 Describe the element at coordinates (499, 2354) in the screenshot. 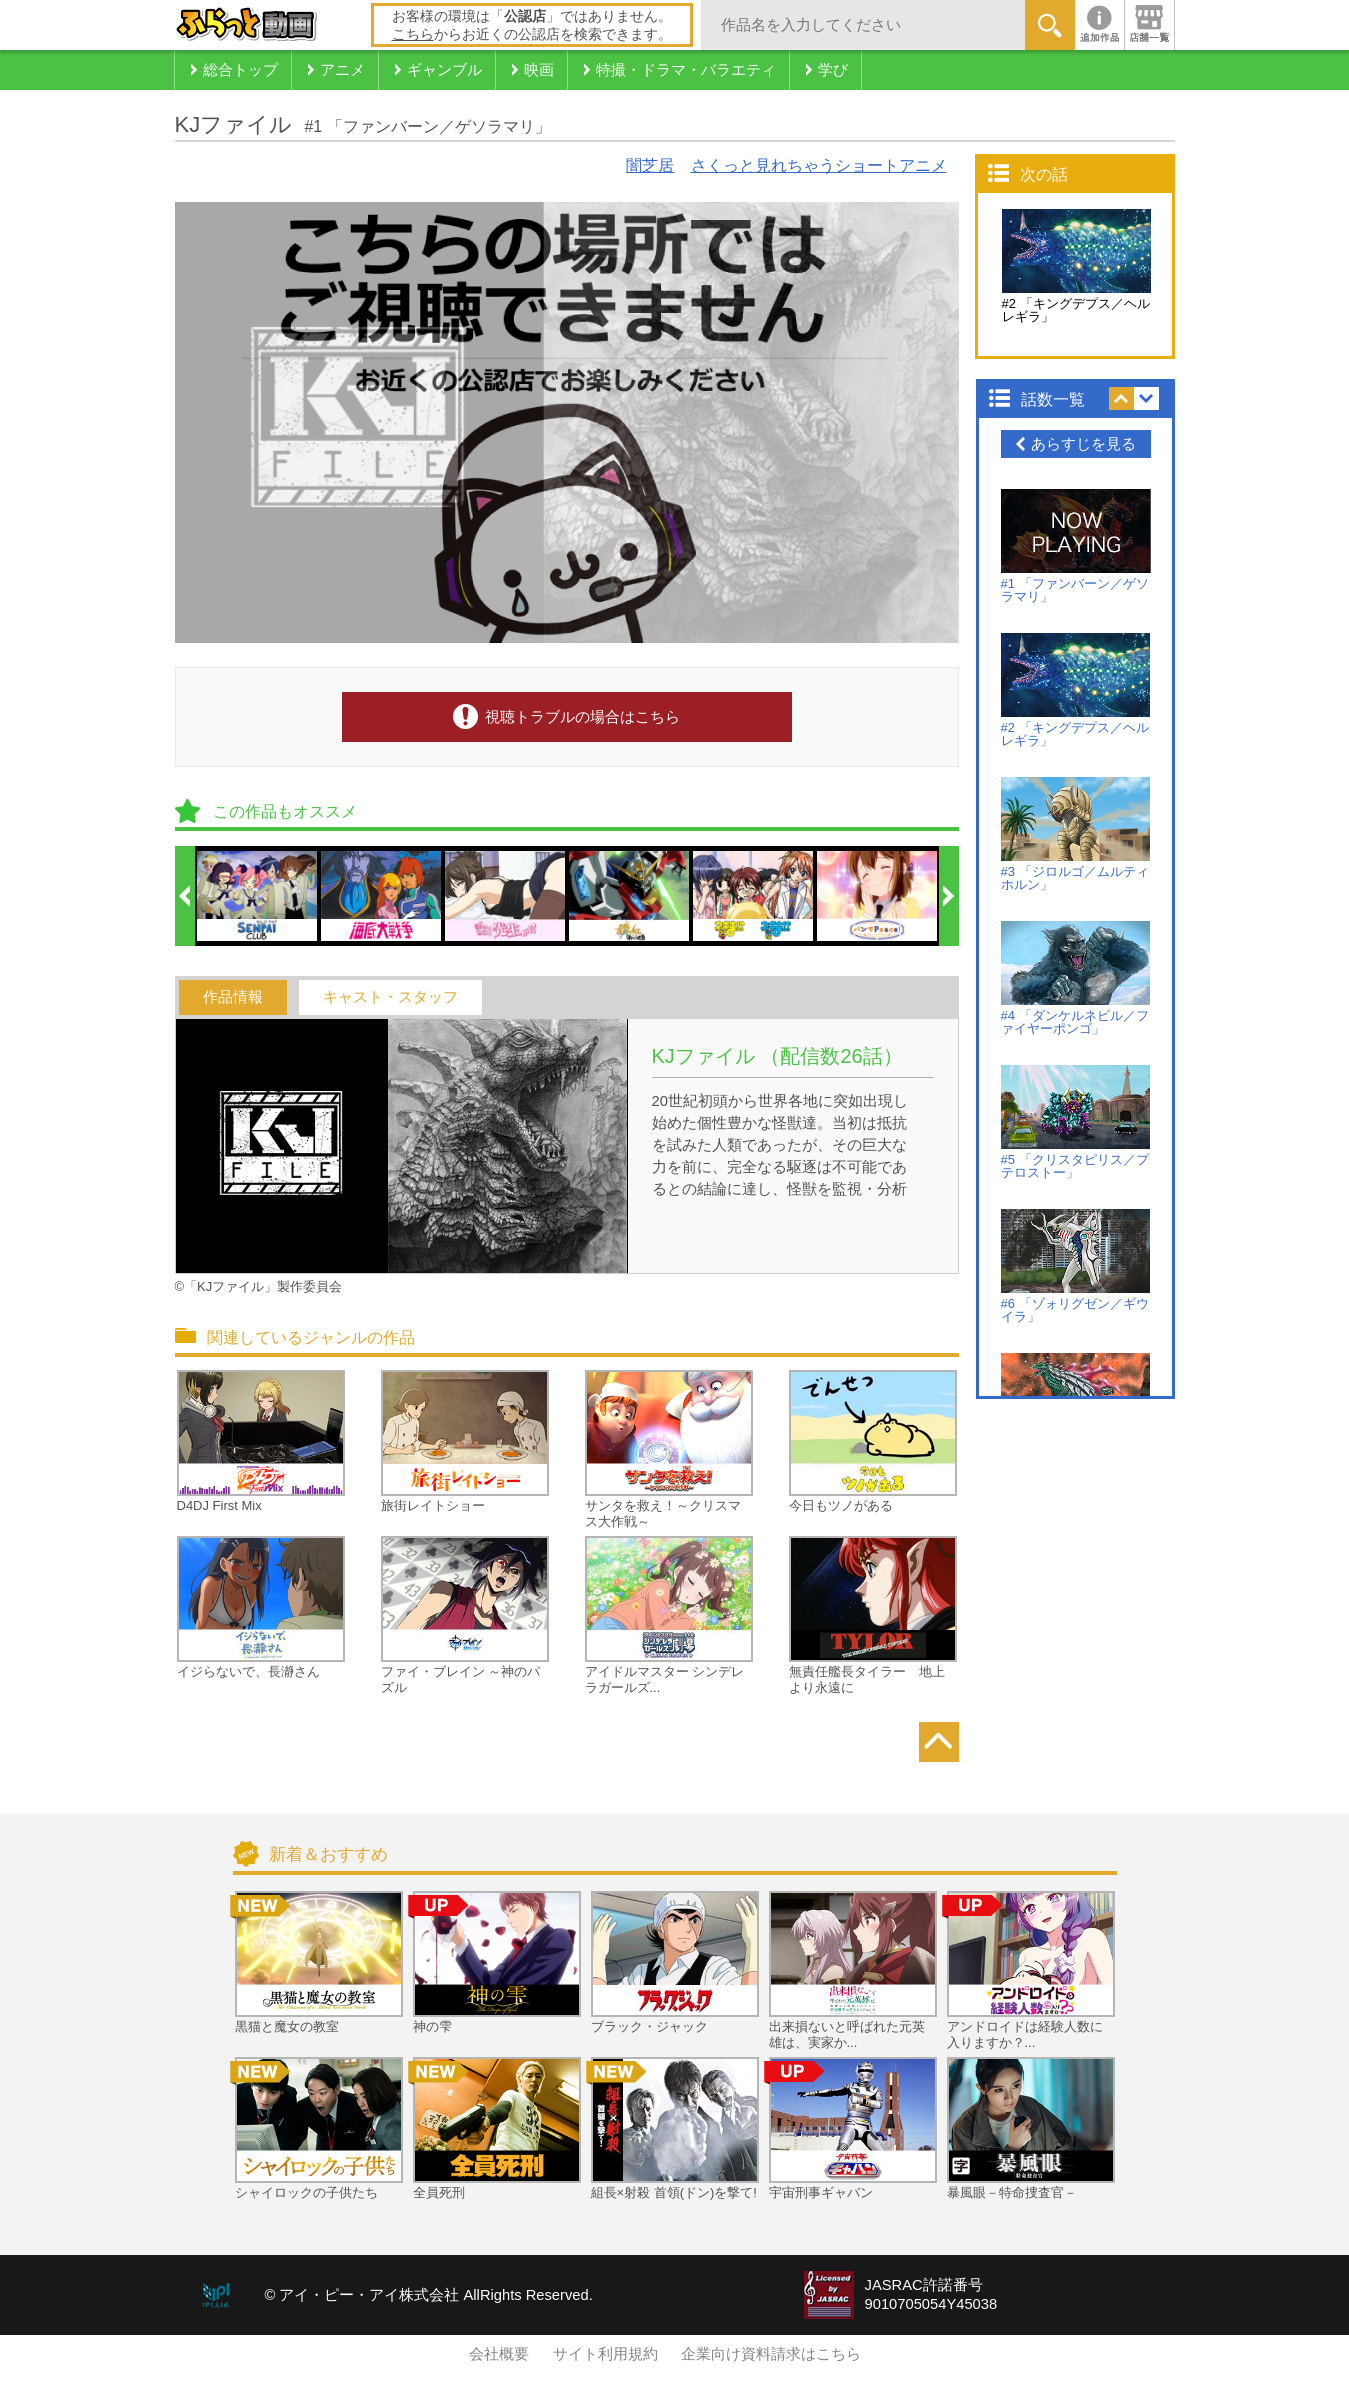

I see `会社概要` at that location.